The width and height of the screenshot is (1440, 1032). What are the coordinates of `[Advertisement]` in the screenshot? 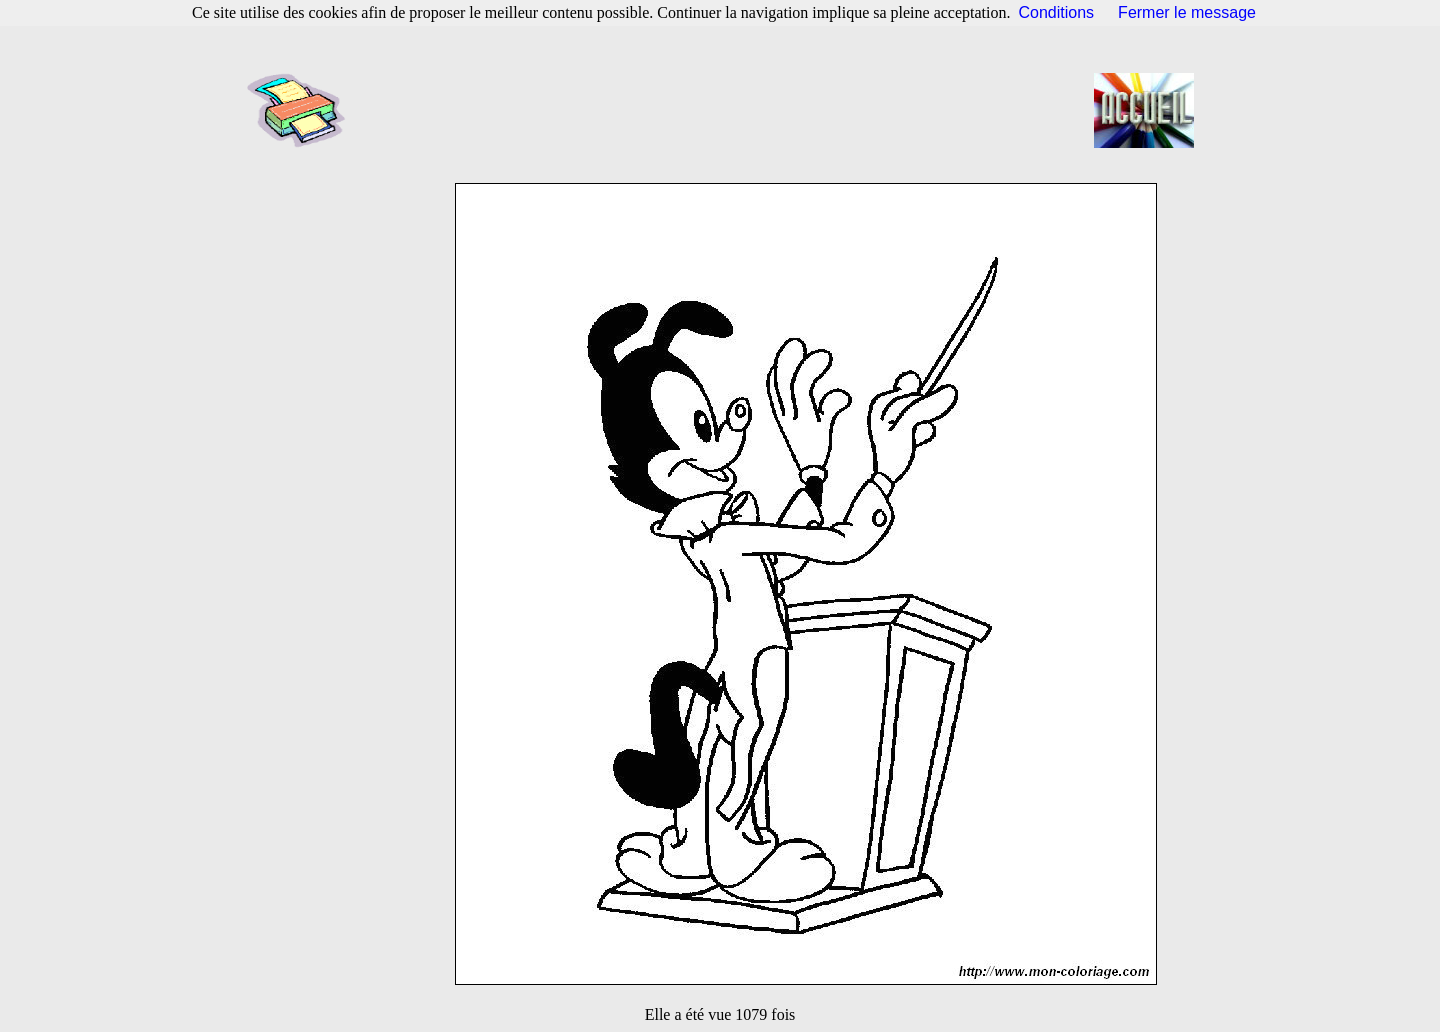 It's located at (726, 110).